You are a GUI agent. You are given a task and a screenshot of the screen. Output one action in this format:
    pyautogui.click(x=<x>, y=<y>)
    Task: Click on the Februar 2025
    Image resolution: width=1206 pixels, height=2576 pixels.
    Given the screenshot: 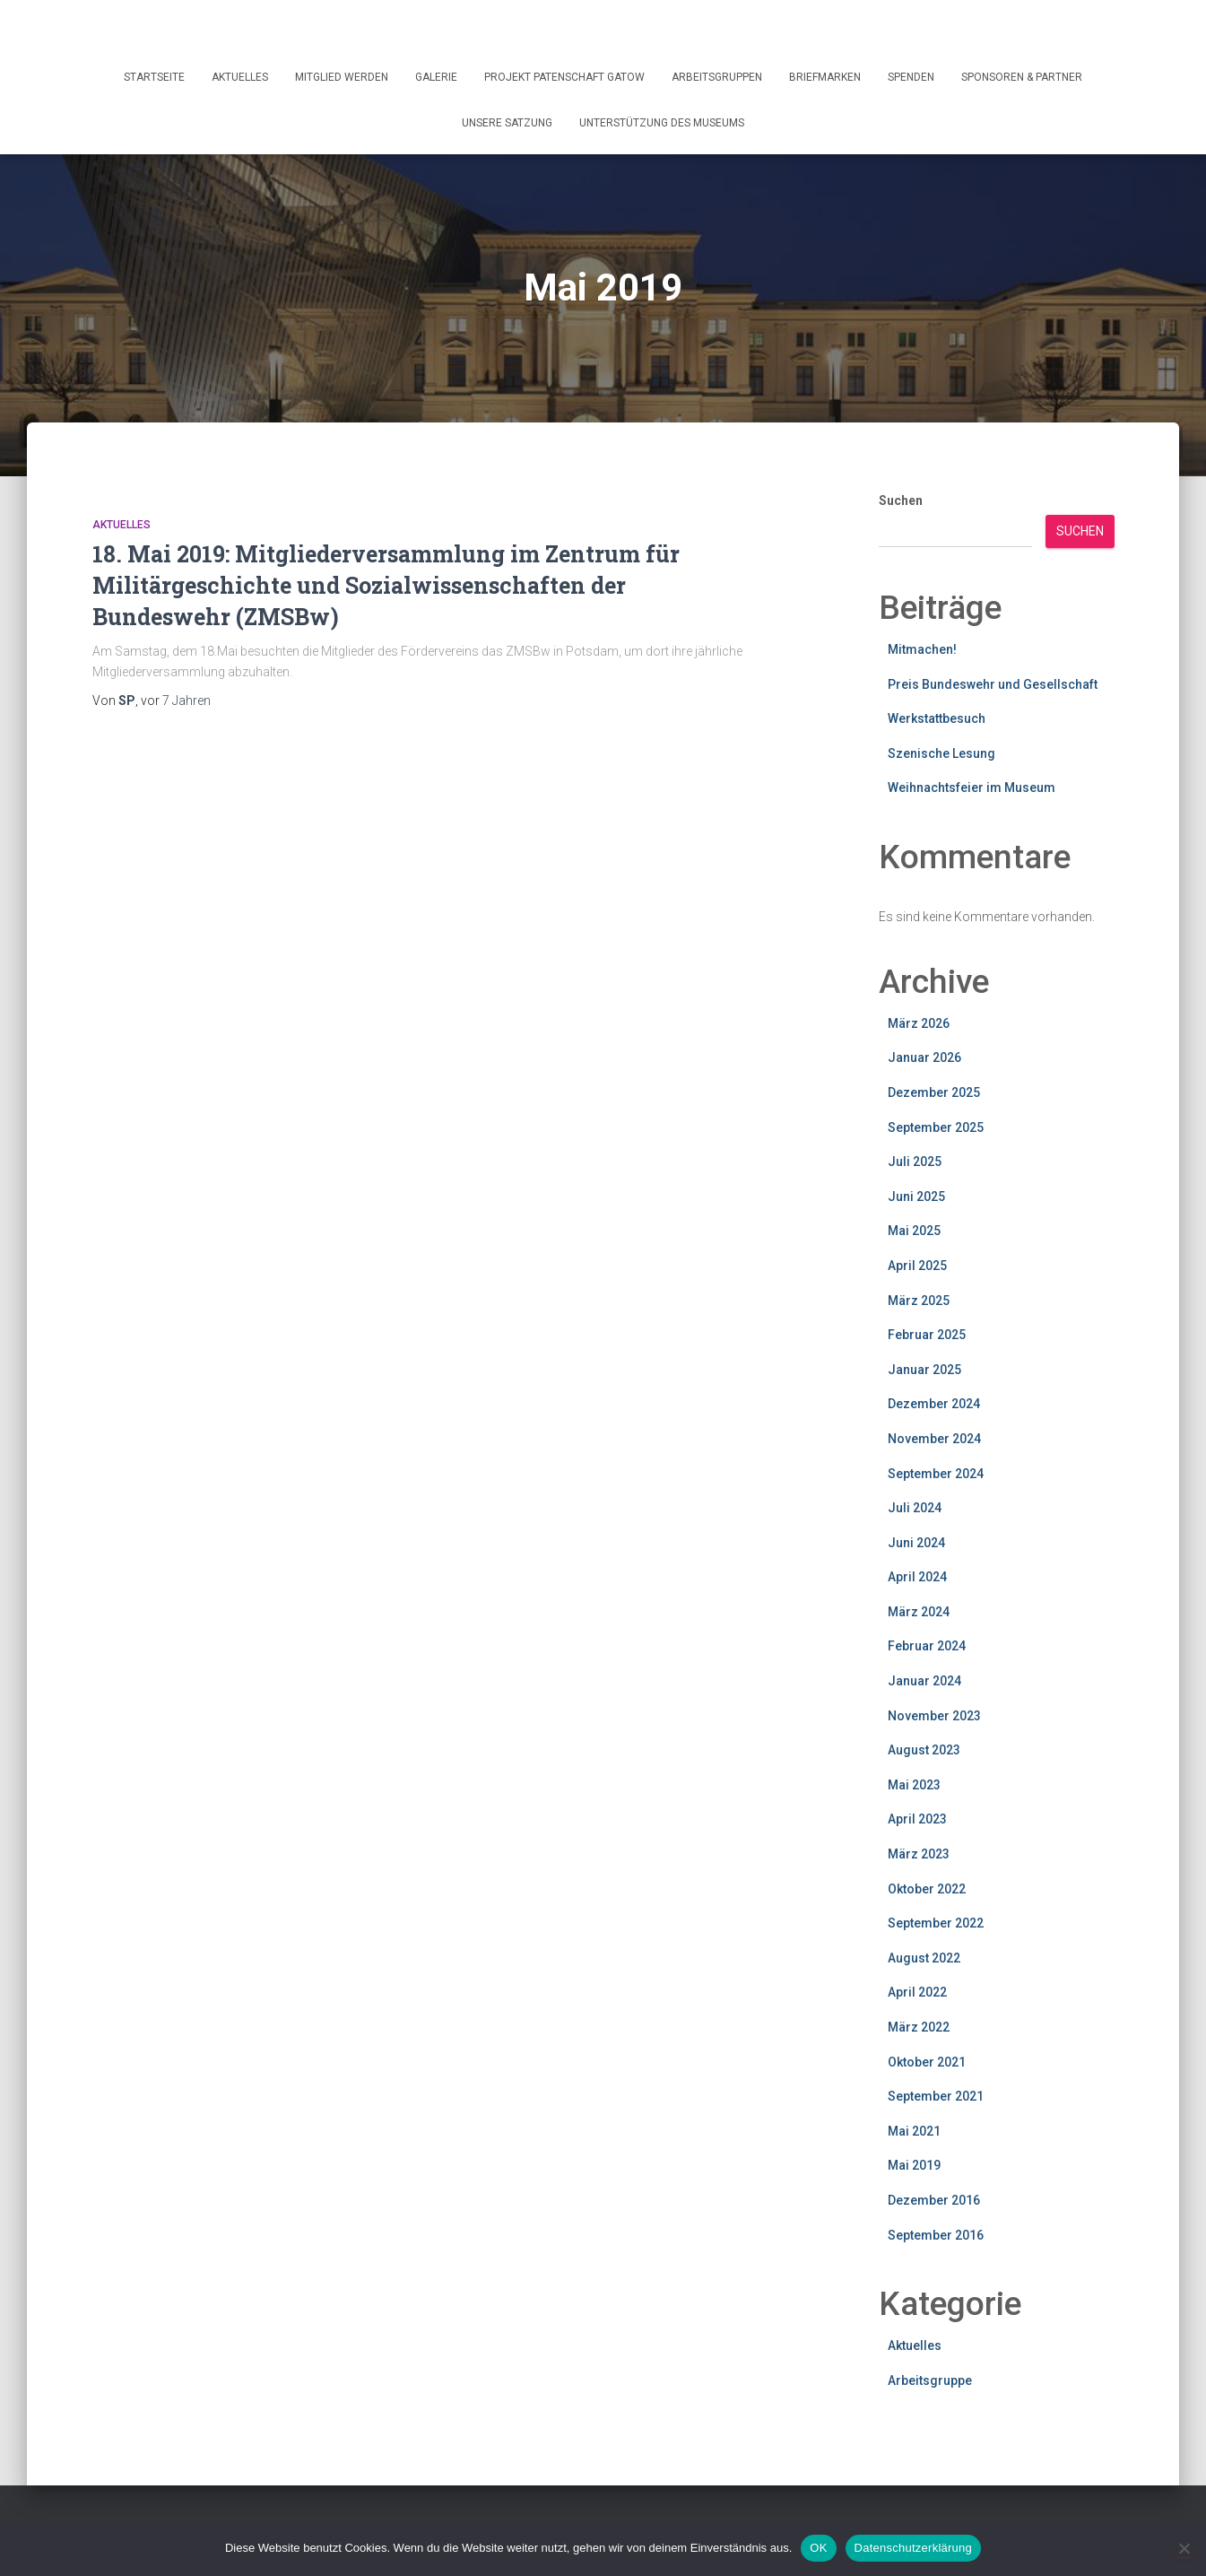 What is the action you would take?
    pyautogui.click(x=927, y=1334)
    